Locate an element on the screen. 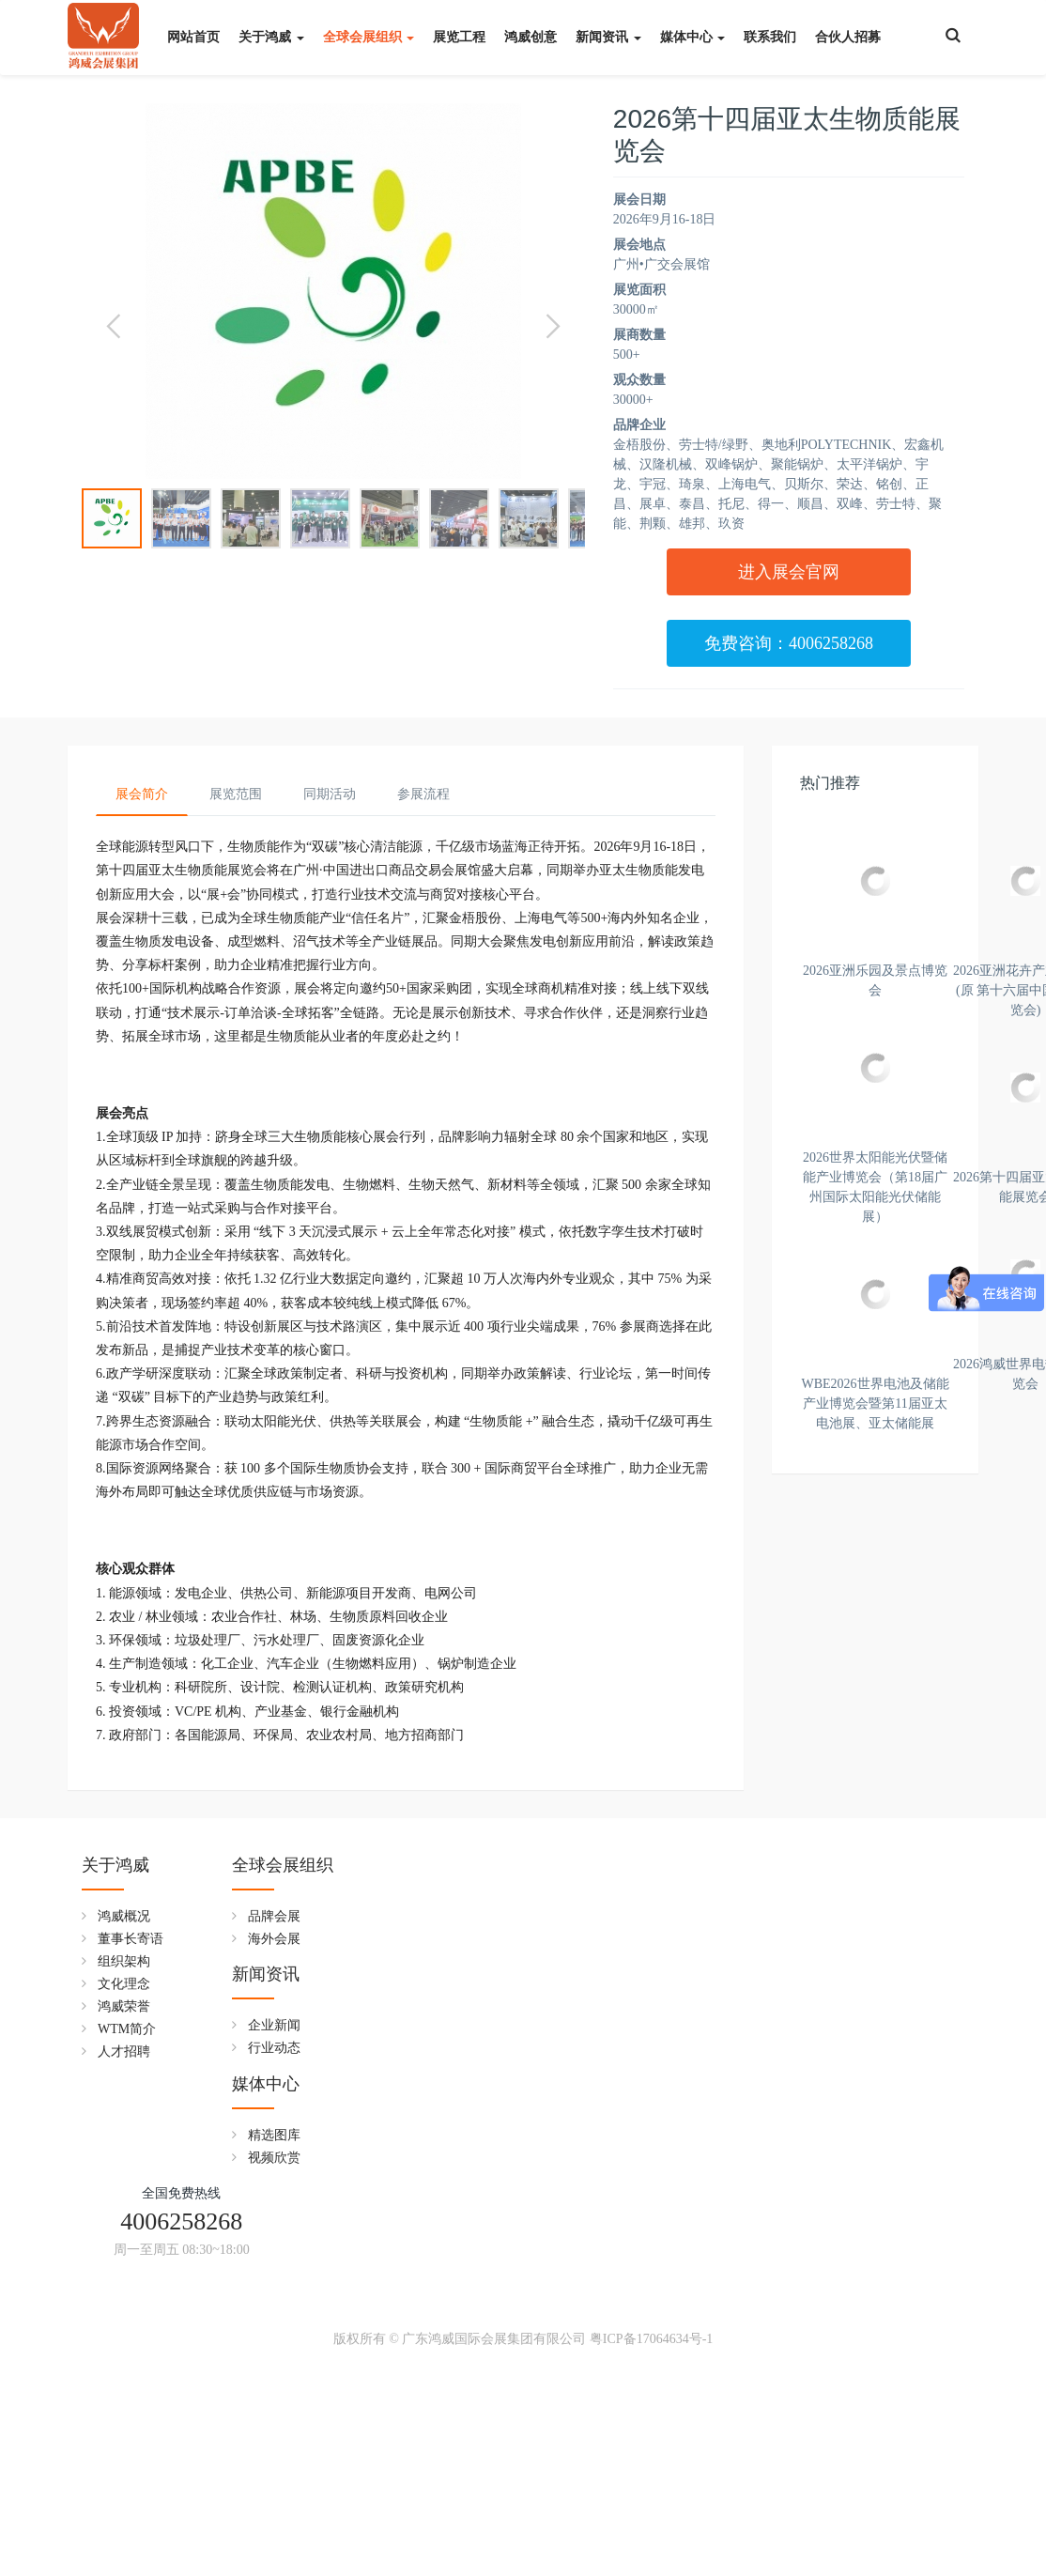 This screenshot has height=2576, width=1046. 新闻资讯 [button] is located at coordinates (608, 37).